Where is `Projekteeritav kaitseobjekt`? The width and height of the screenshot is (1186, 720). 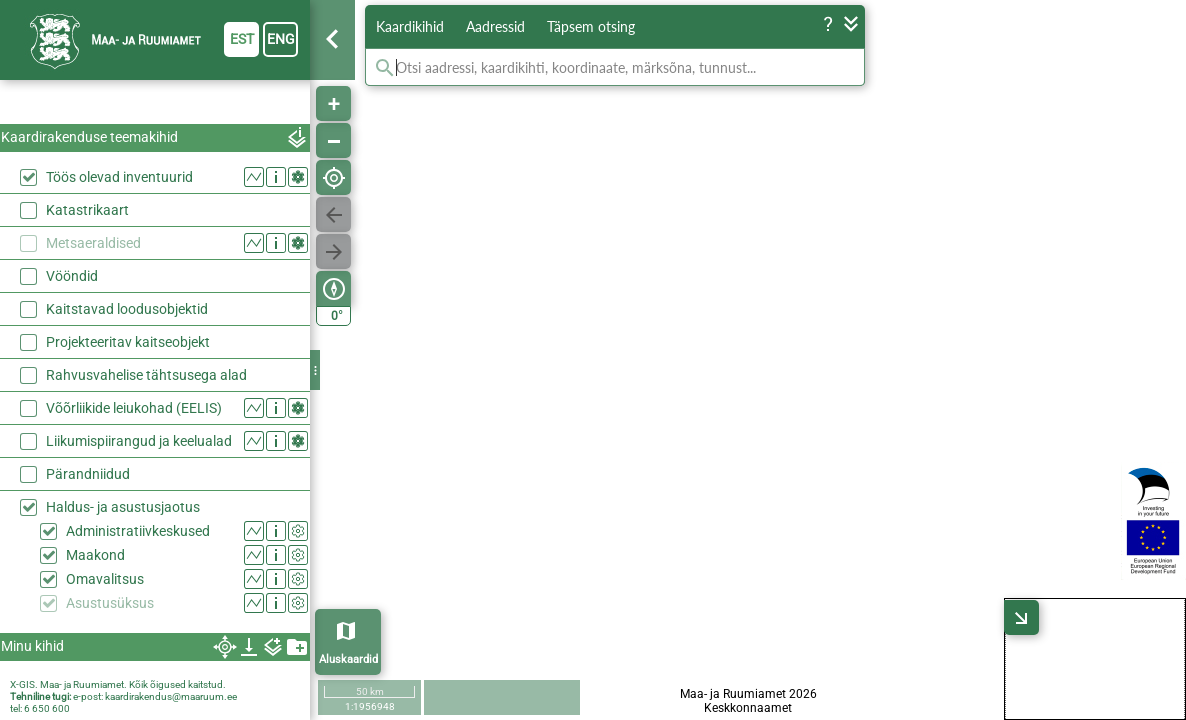
Projekteeritav kaitseobjekt is located at coordinates (128, 342).